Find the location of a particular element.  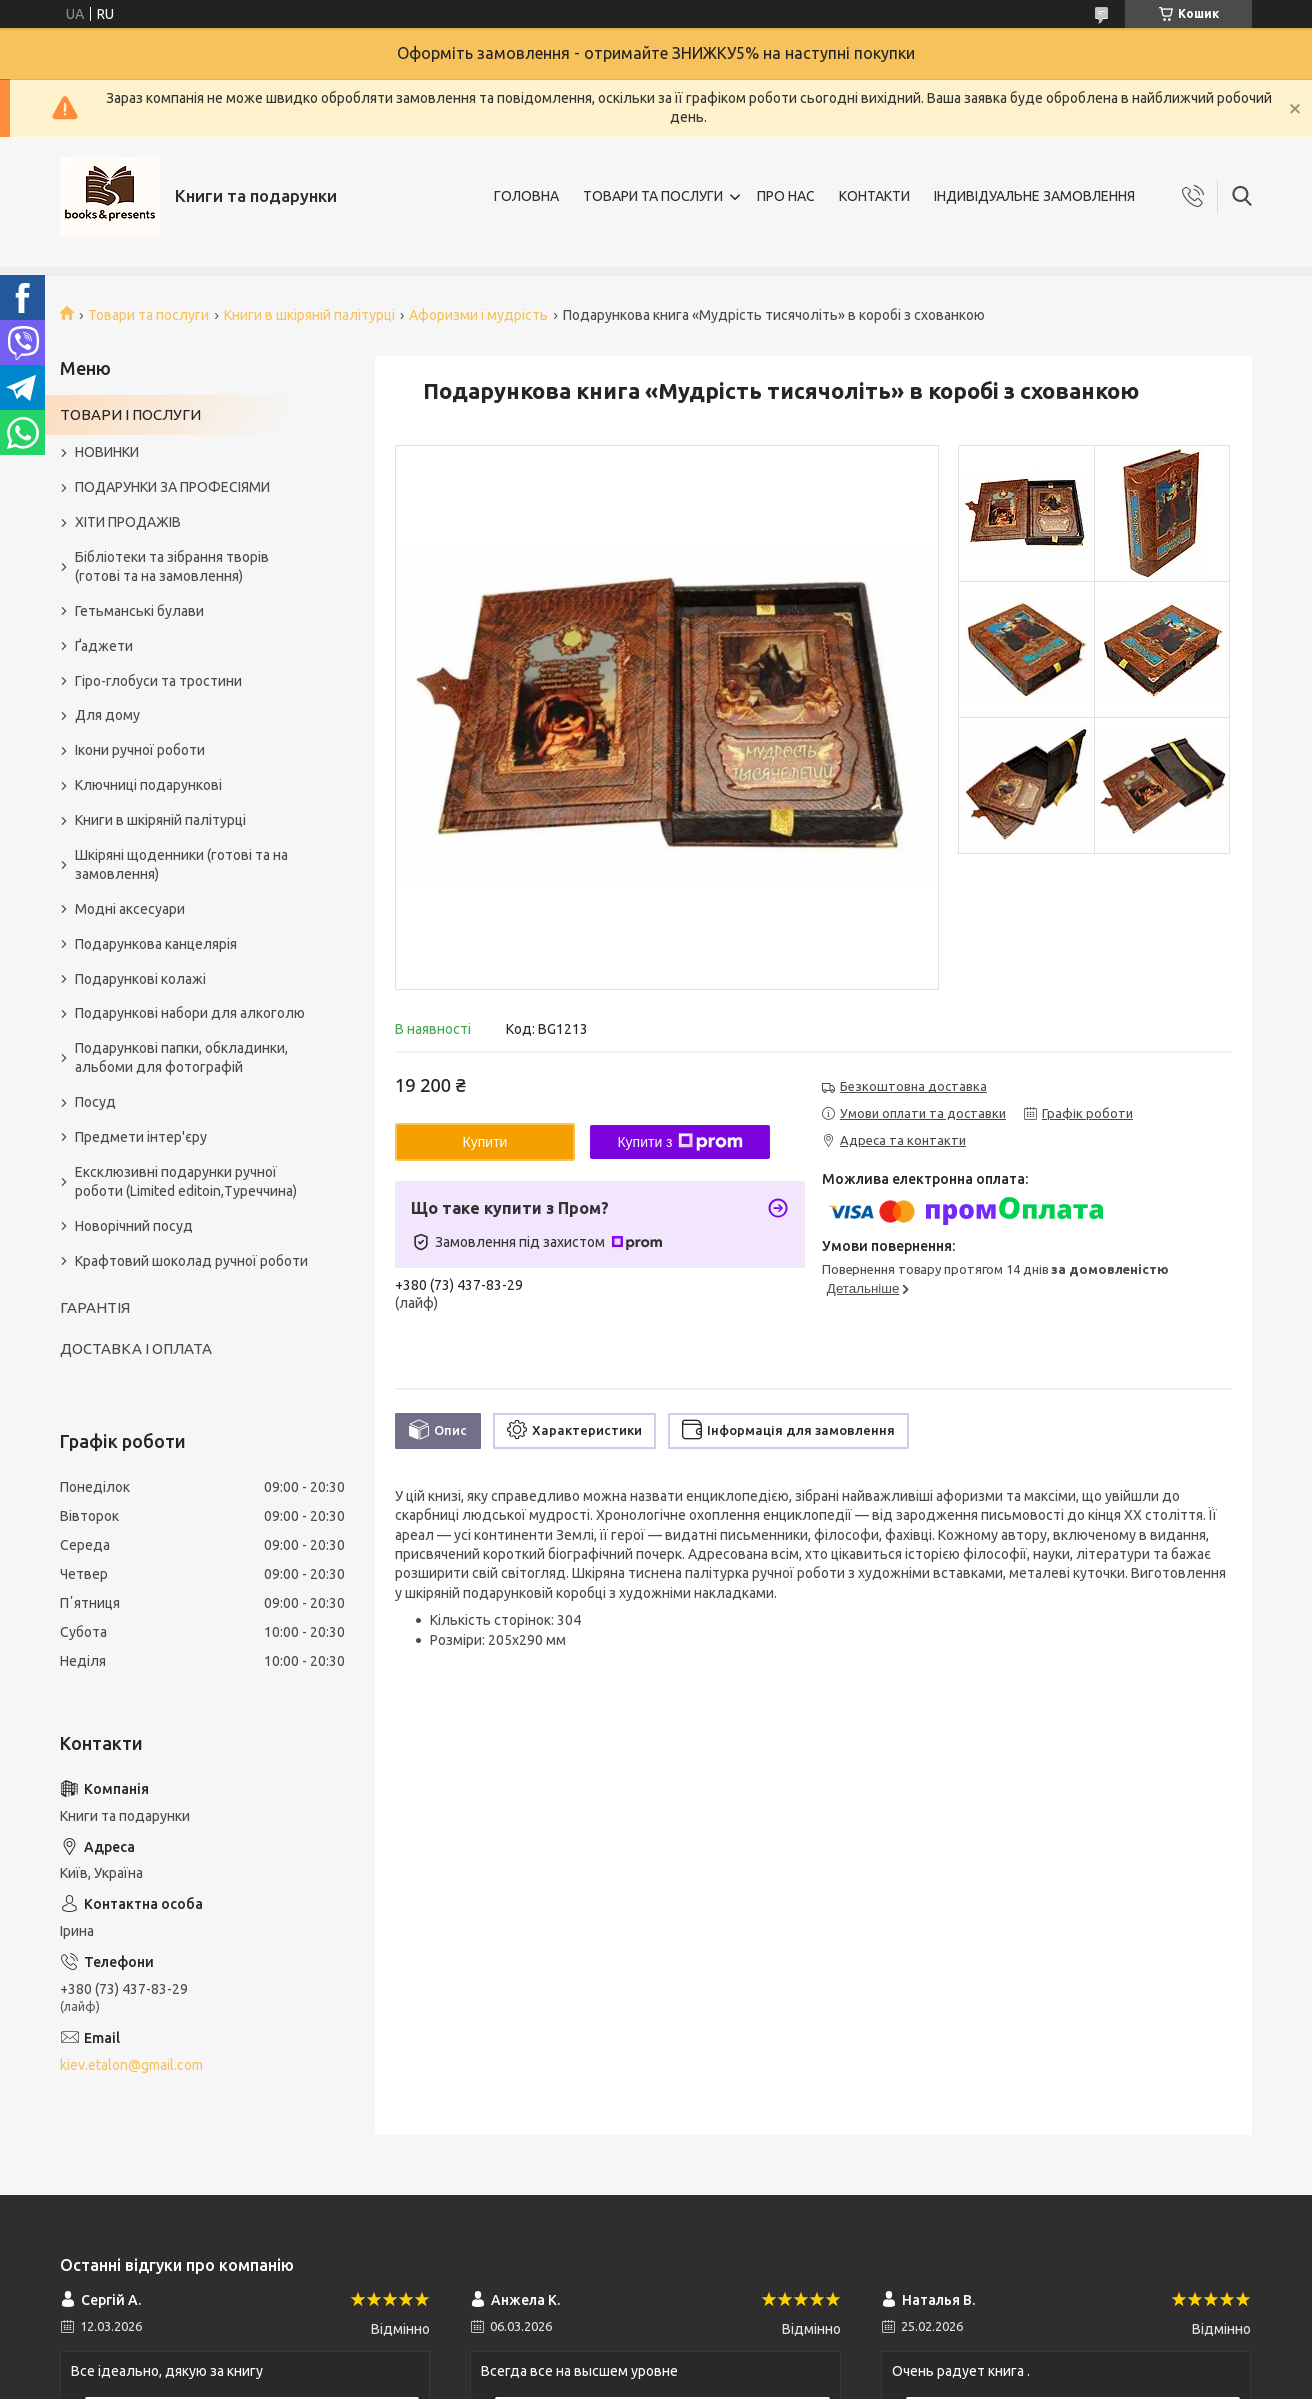

ПРО НАС is located at coordinates (786, 196).